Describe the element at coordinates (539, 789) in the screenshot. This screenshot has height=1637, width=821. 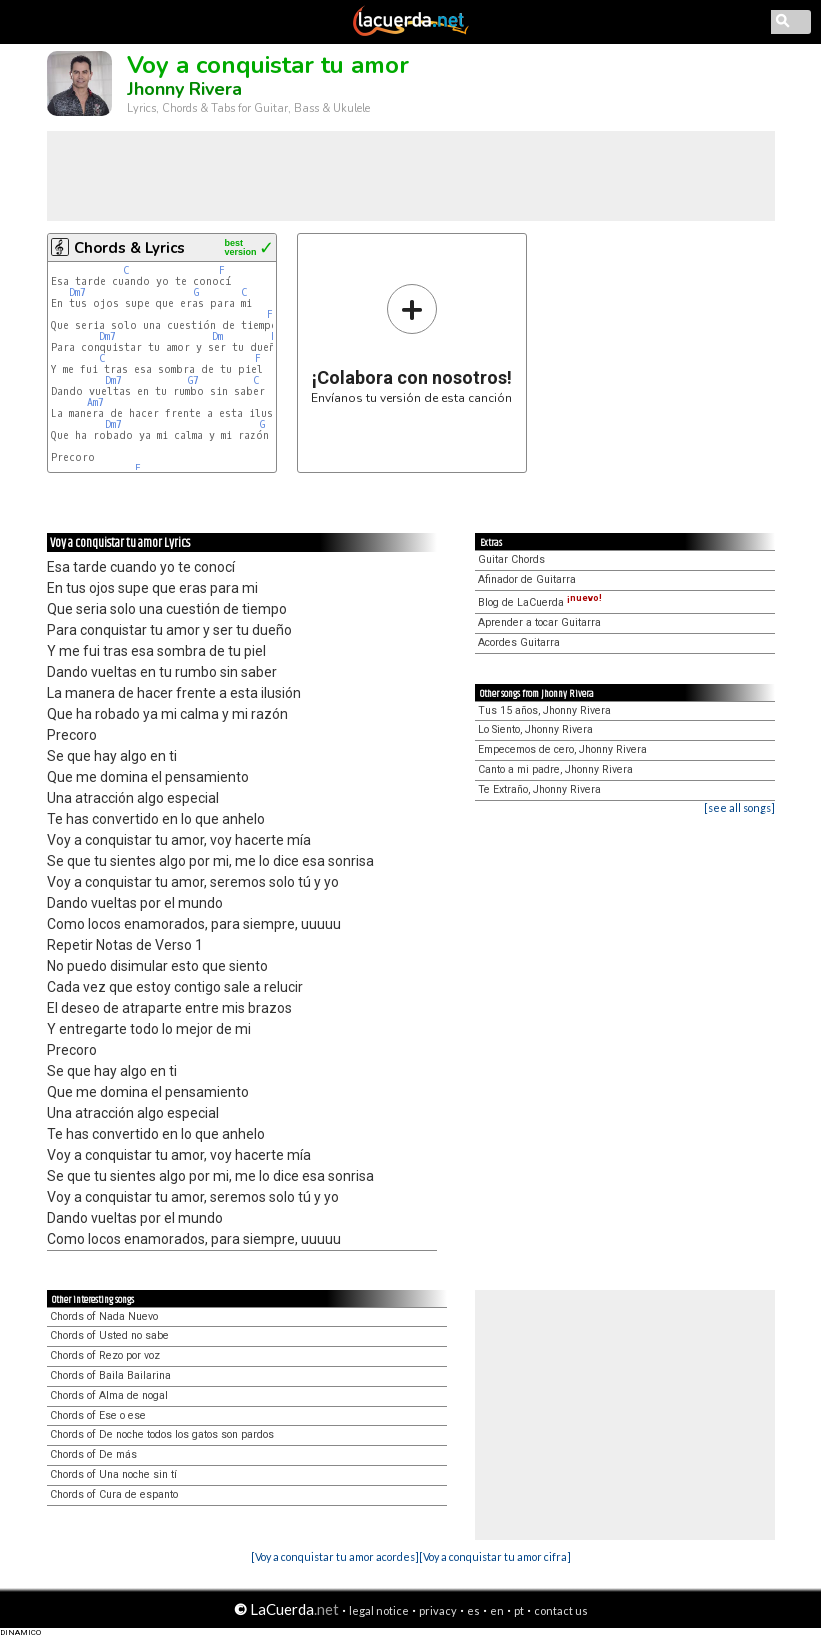
I see `Te Extraño, Jhonny Rivera` at that location.